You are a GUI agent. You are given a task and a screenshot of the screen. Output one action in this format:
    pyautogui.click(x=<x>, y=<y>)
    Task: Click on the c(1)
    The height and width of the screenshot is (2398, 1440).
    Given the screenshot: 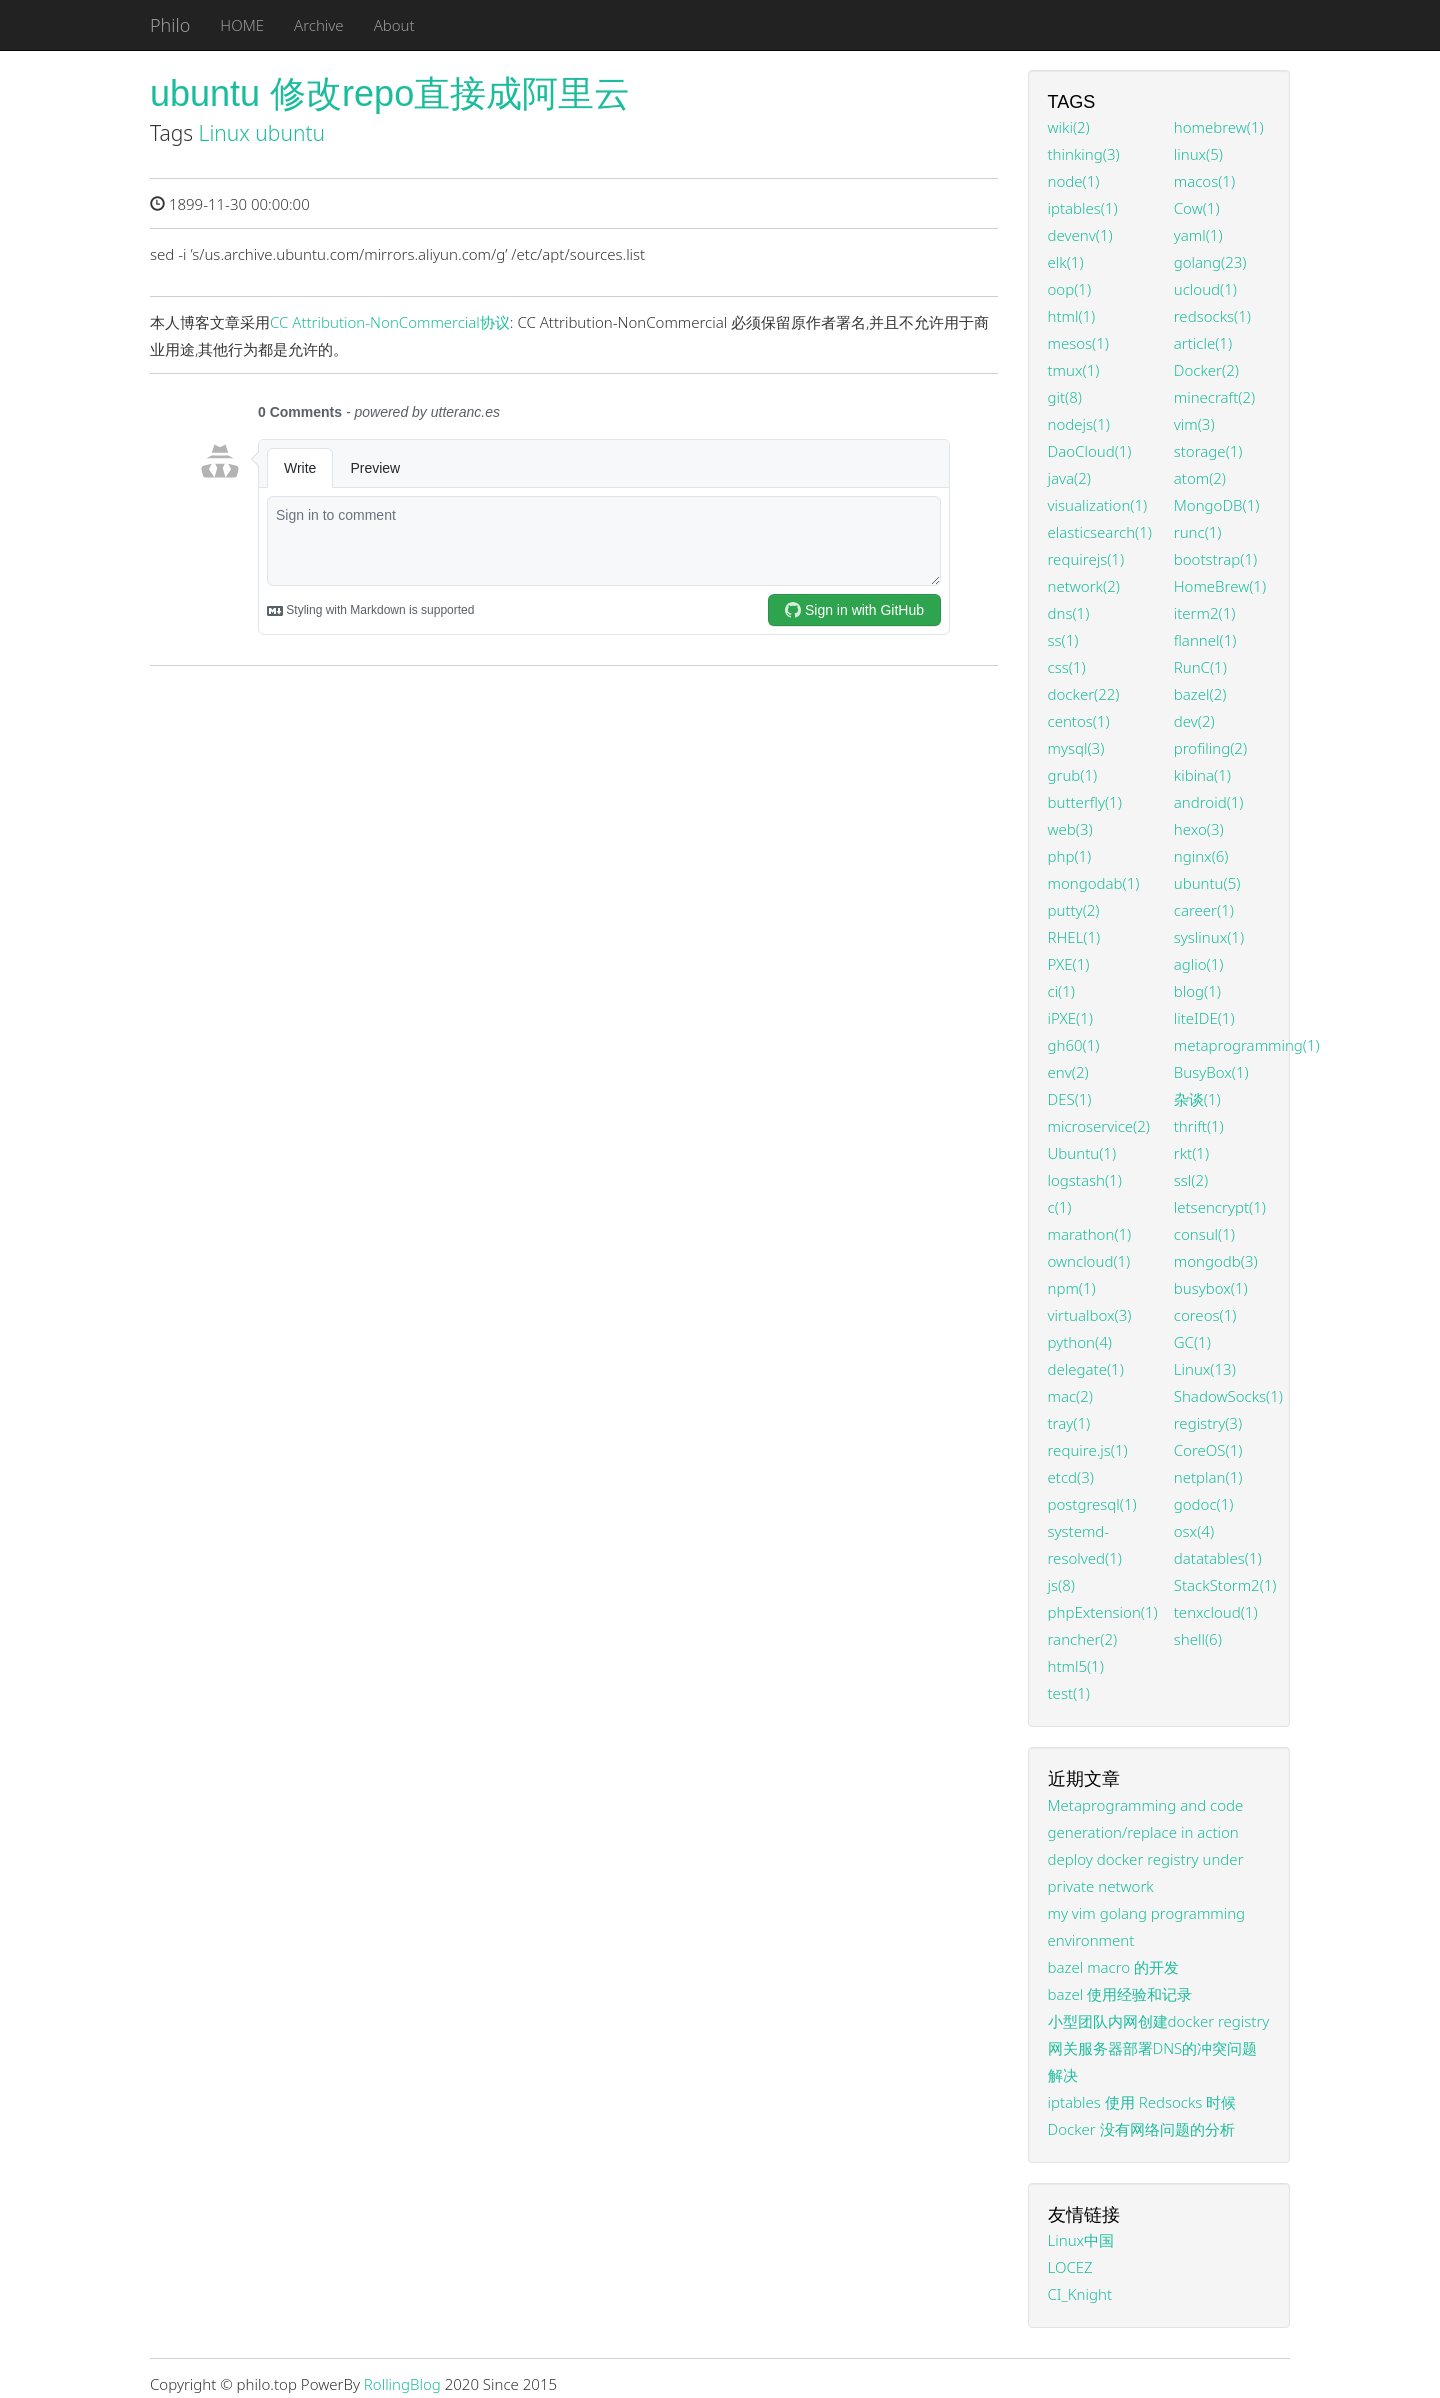 What is the action you would take?
    pyautogui.click(x=1060, y=1207)
    